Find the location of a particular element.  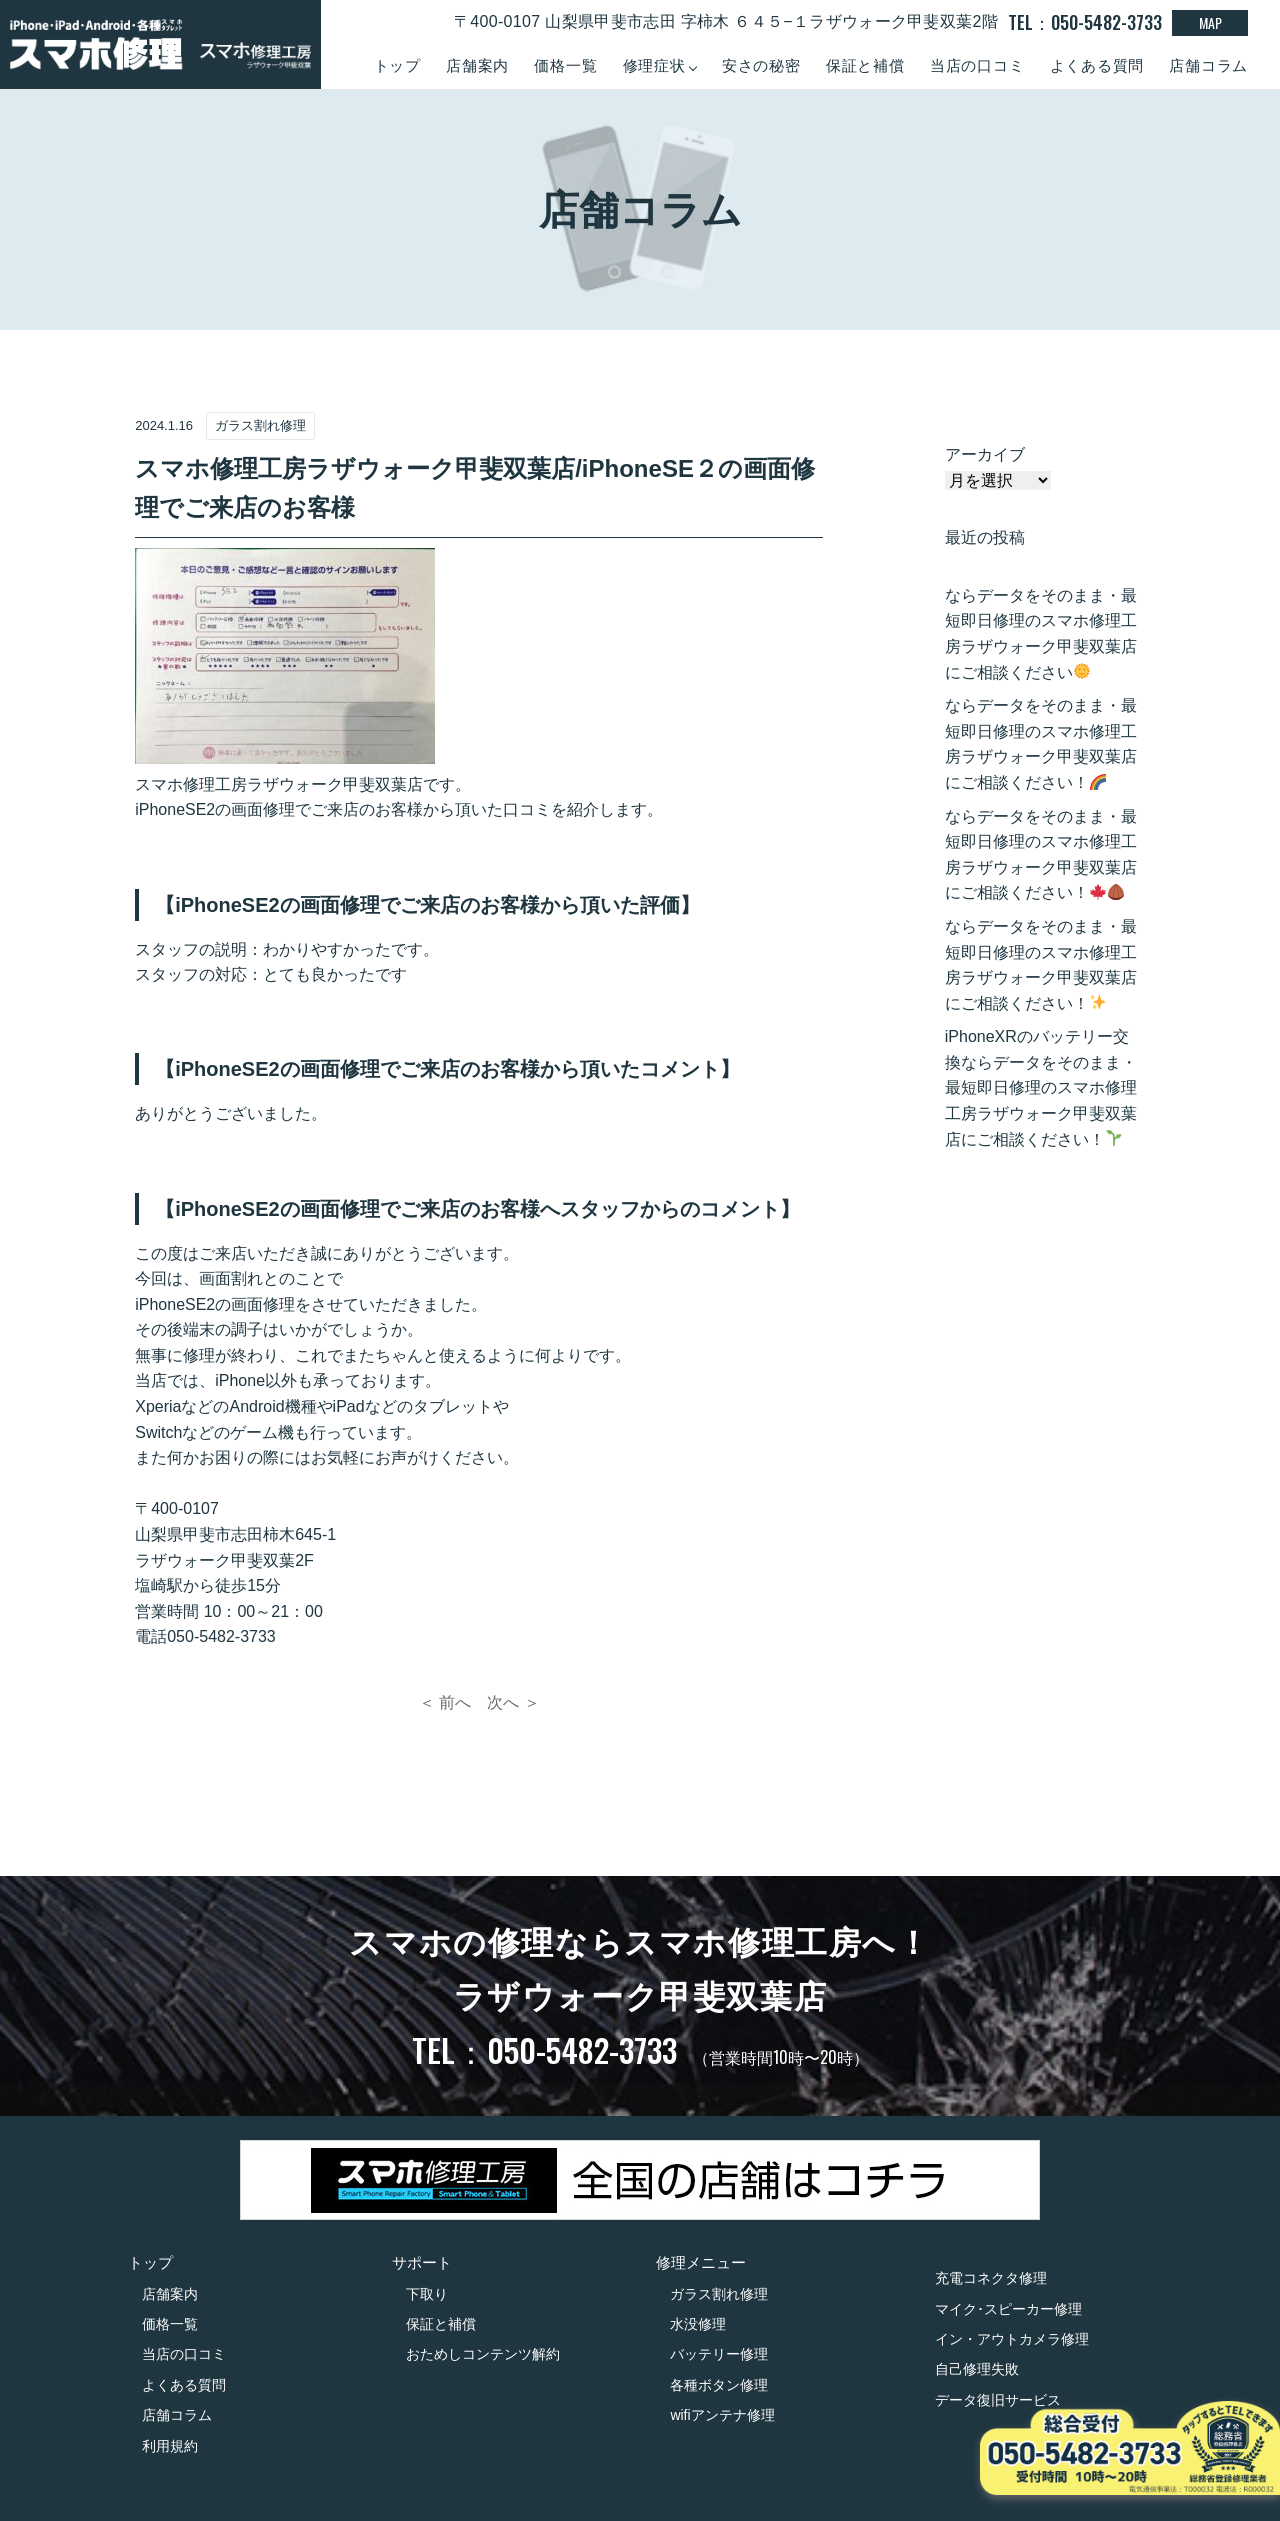

バッテリー修理 is located at coordinates (719, 2354).